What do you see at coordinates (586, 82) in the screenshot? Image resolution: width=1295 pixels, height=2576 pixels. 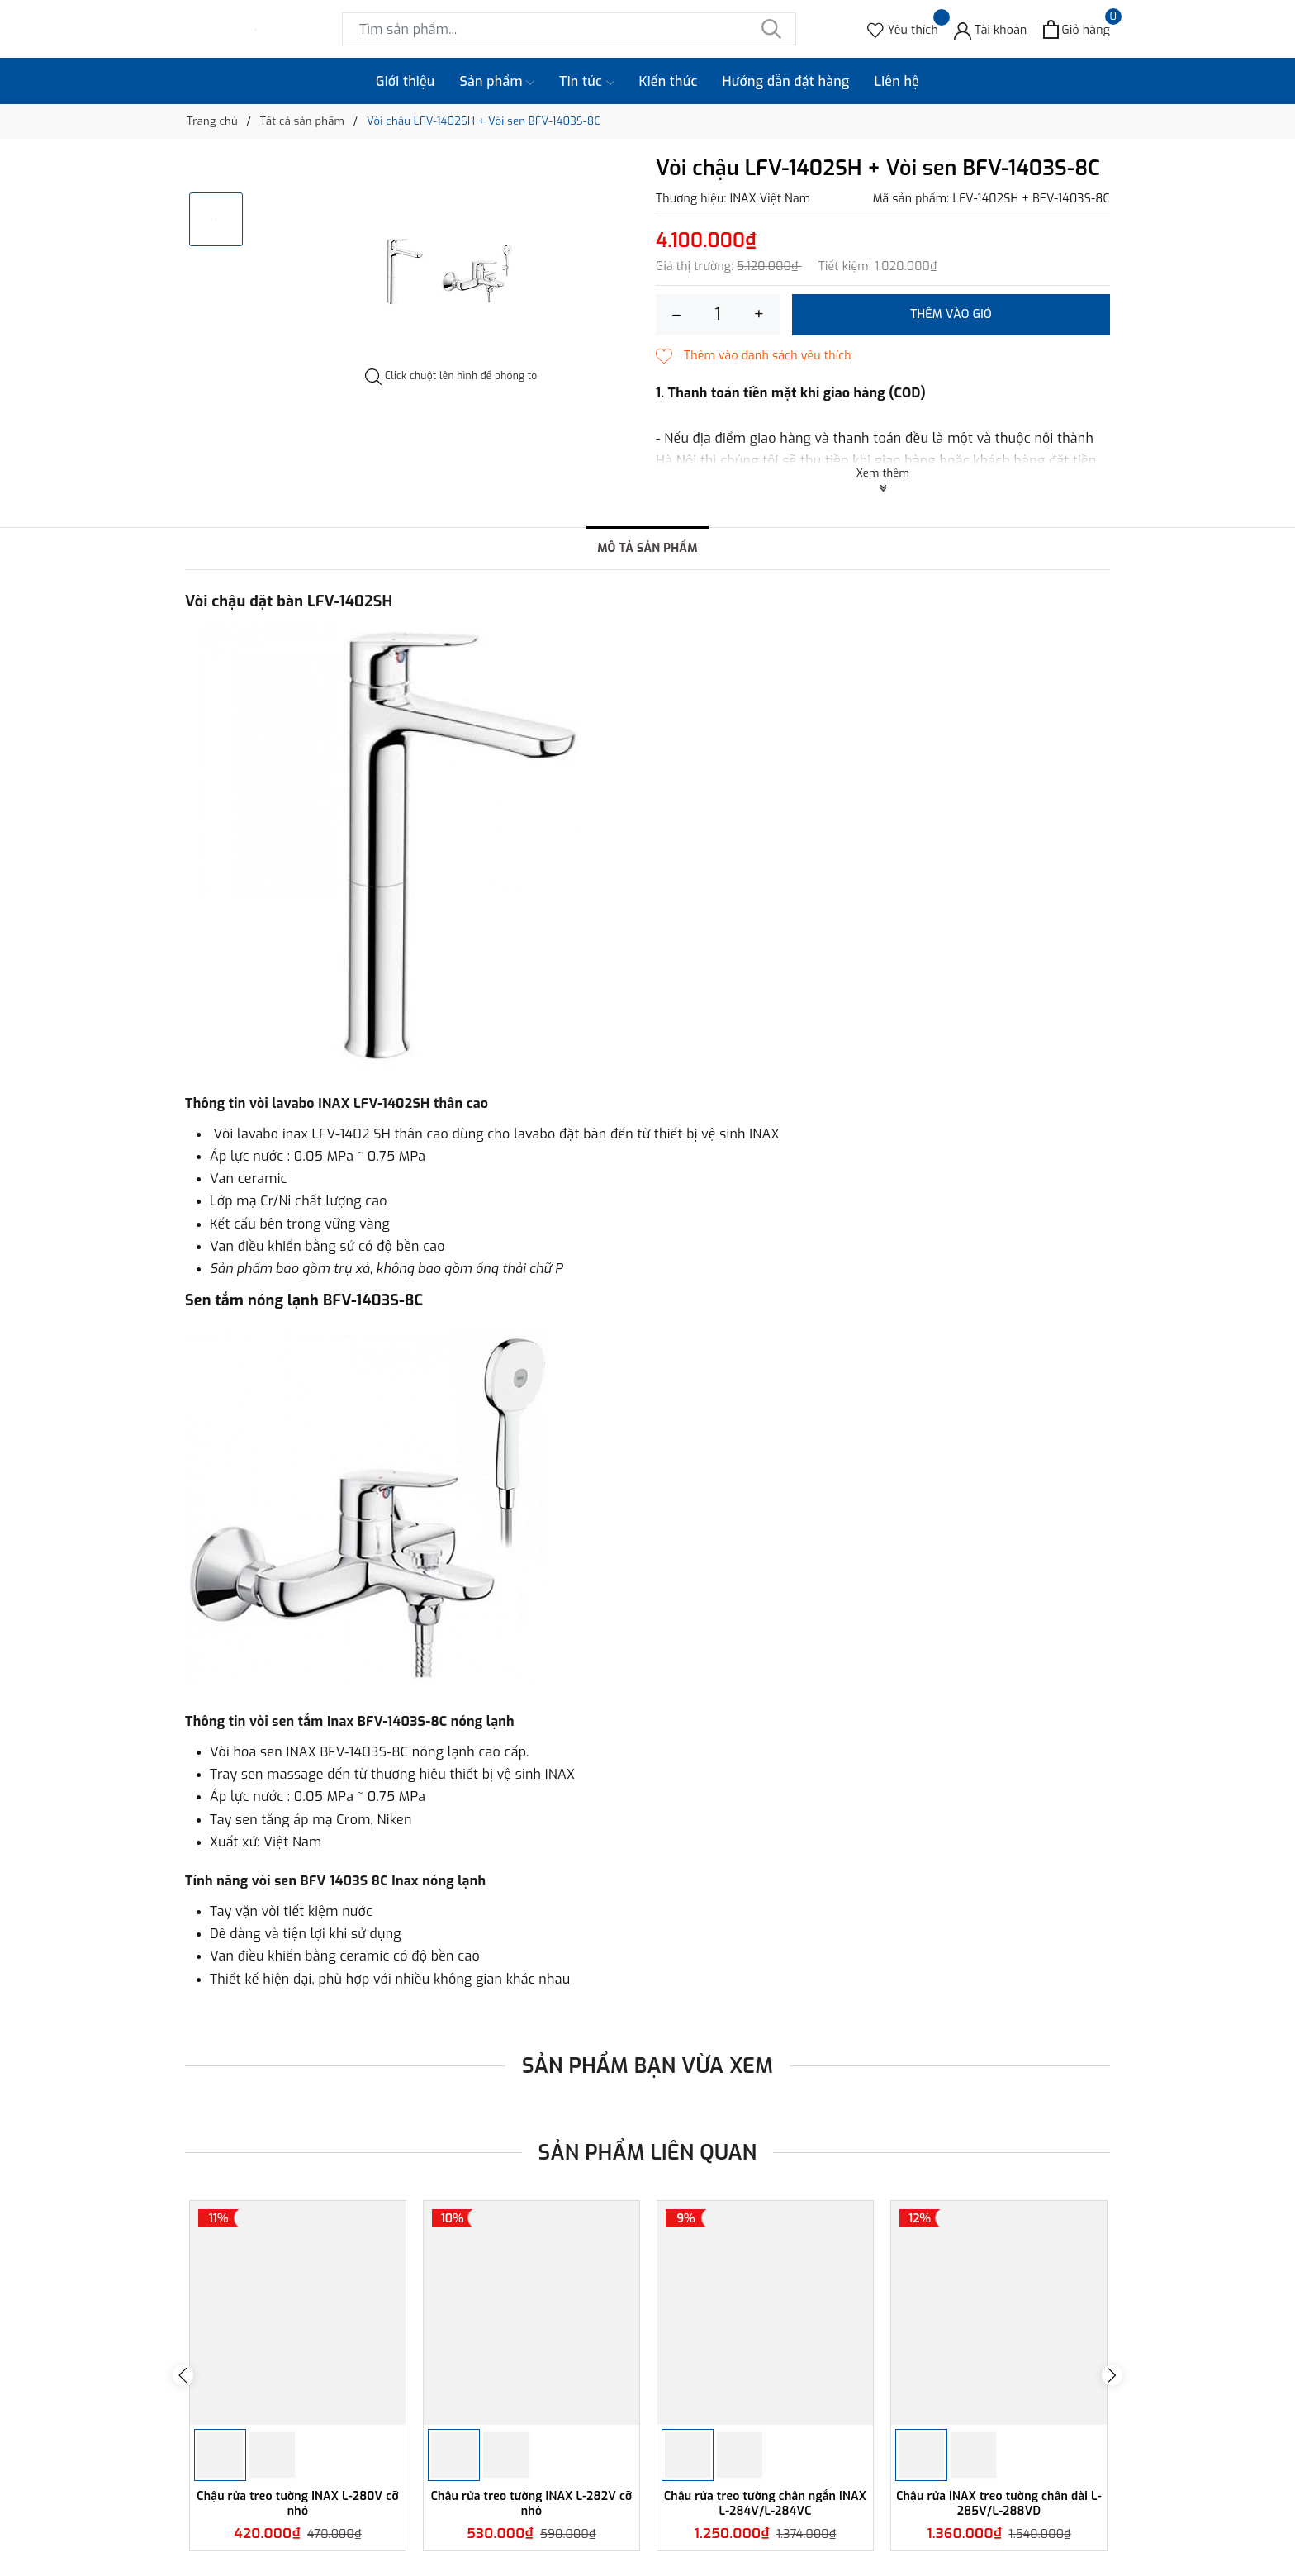 I see `Tin tức` at bounding box center [586, 82].